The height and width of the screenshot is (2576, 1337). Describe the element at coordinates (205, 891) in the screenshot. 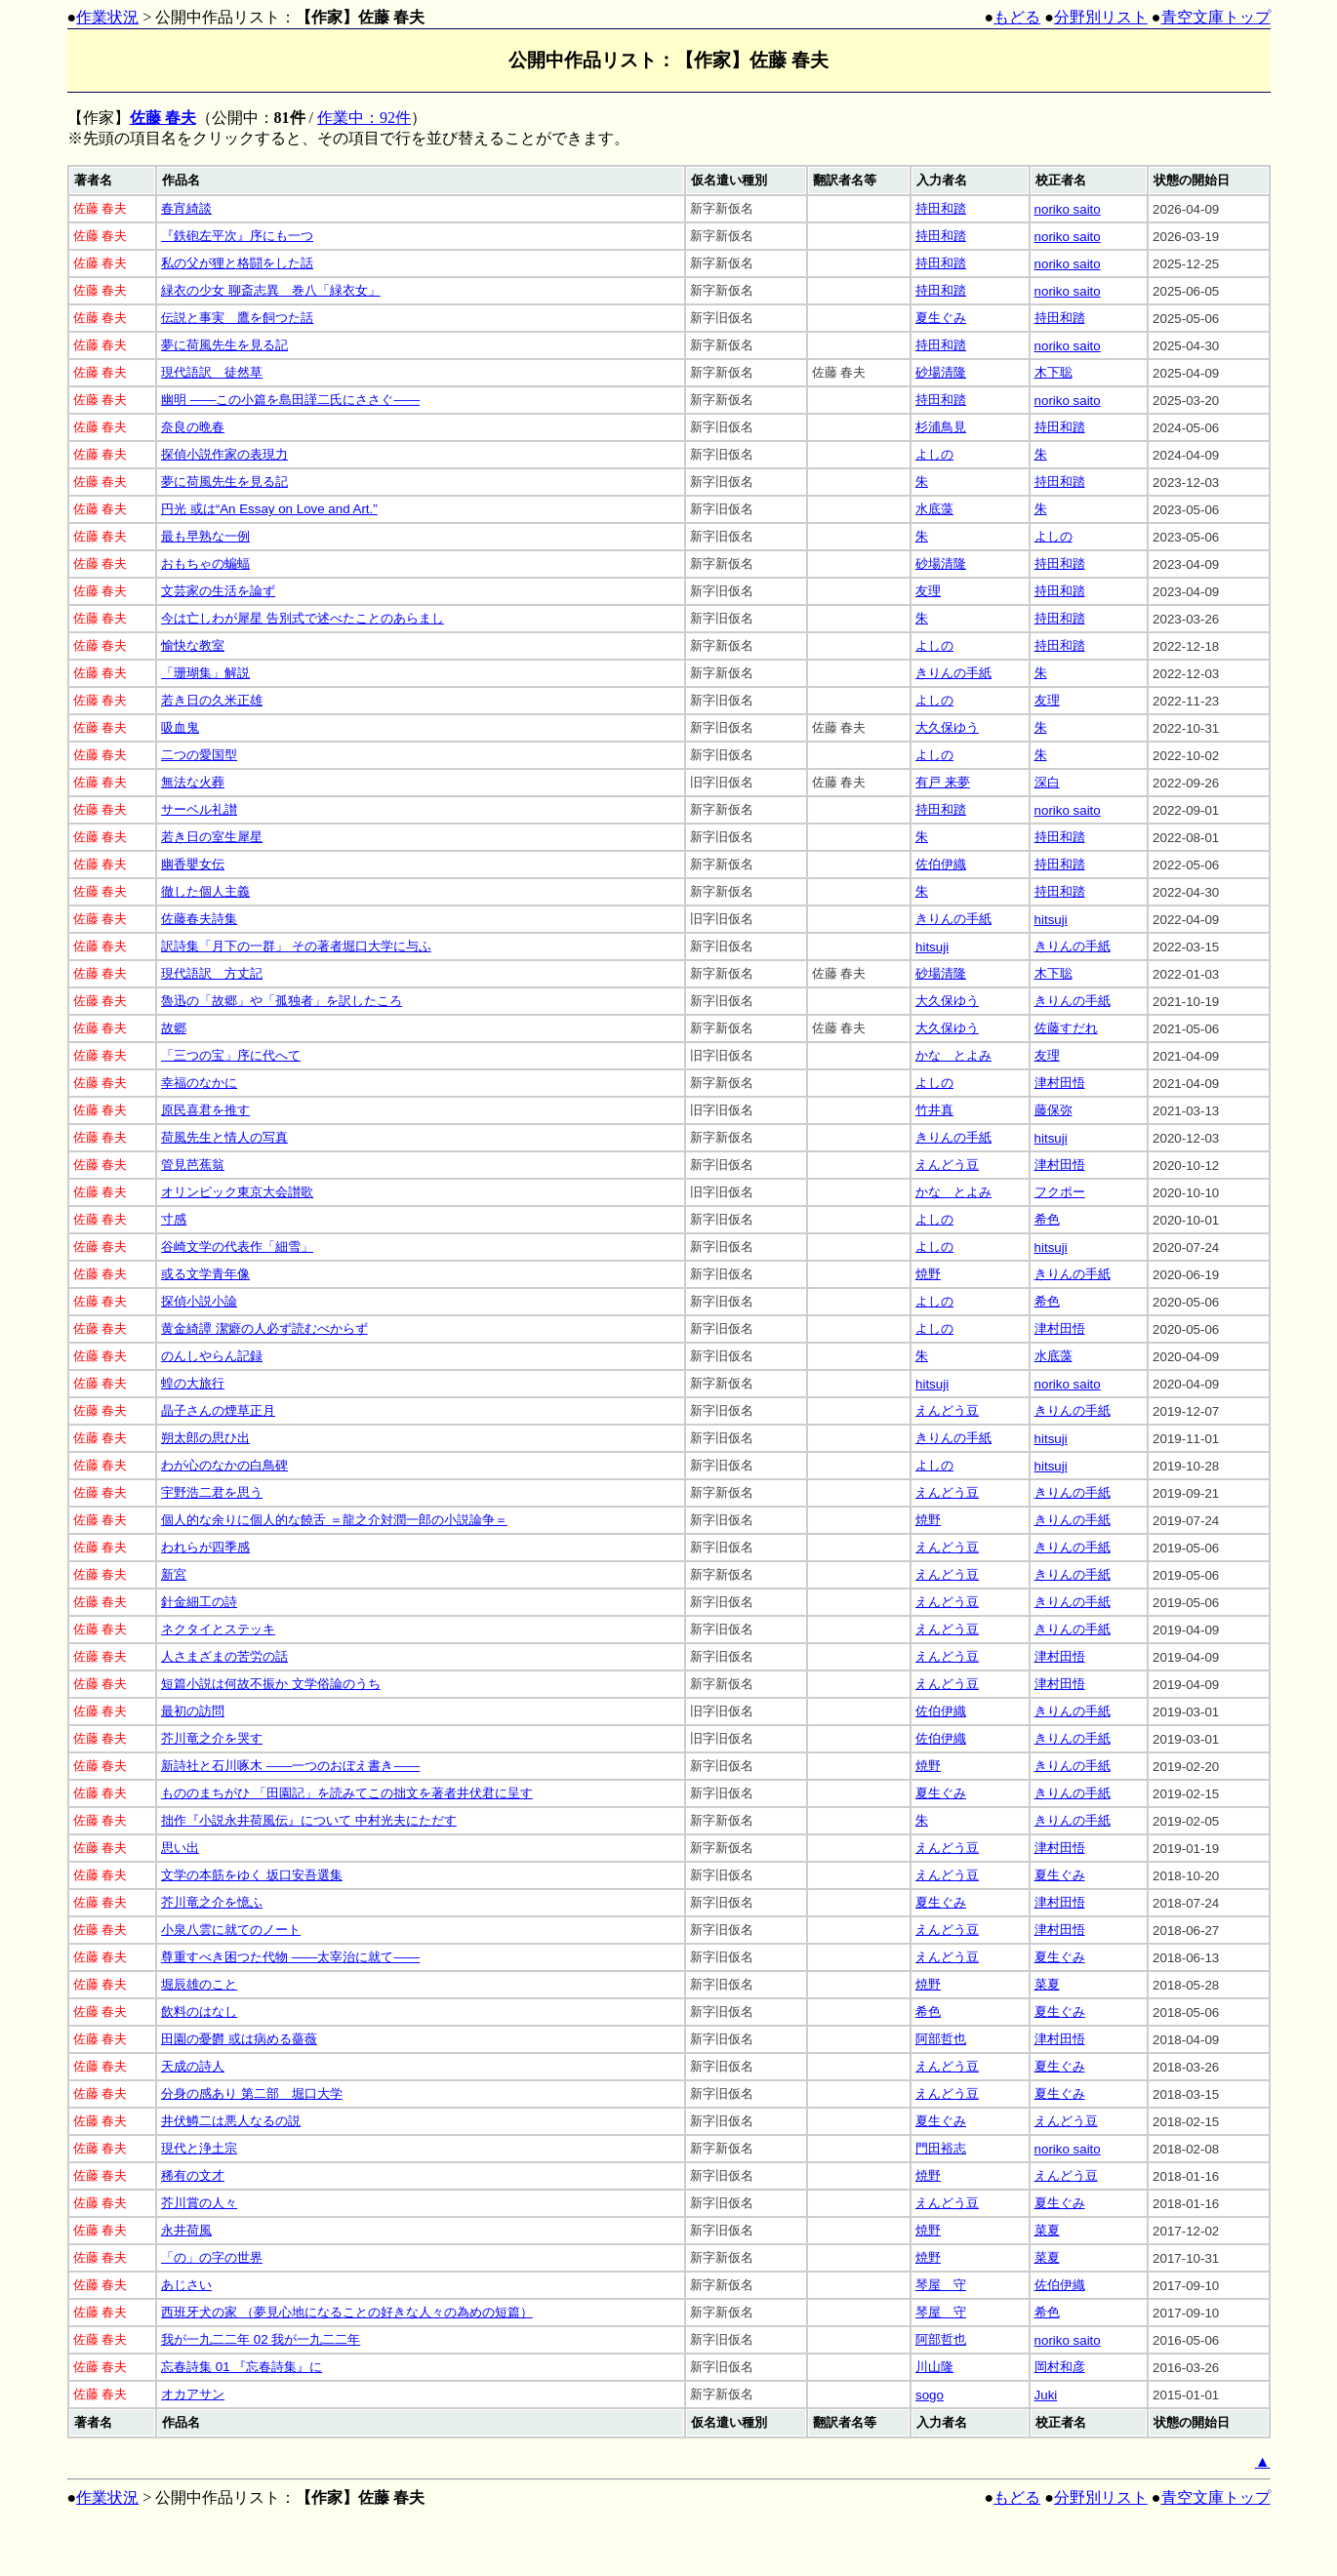

I see `徹した個人主義` at that location.